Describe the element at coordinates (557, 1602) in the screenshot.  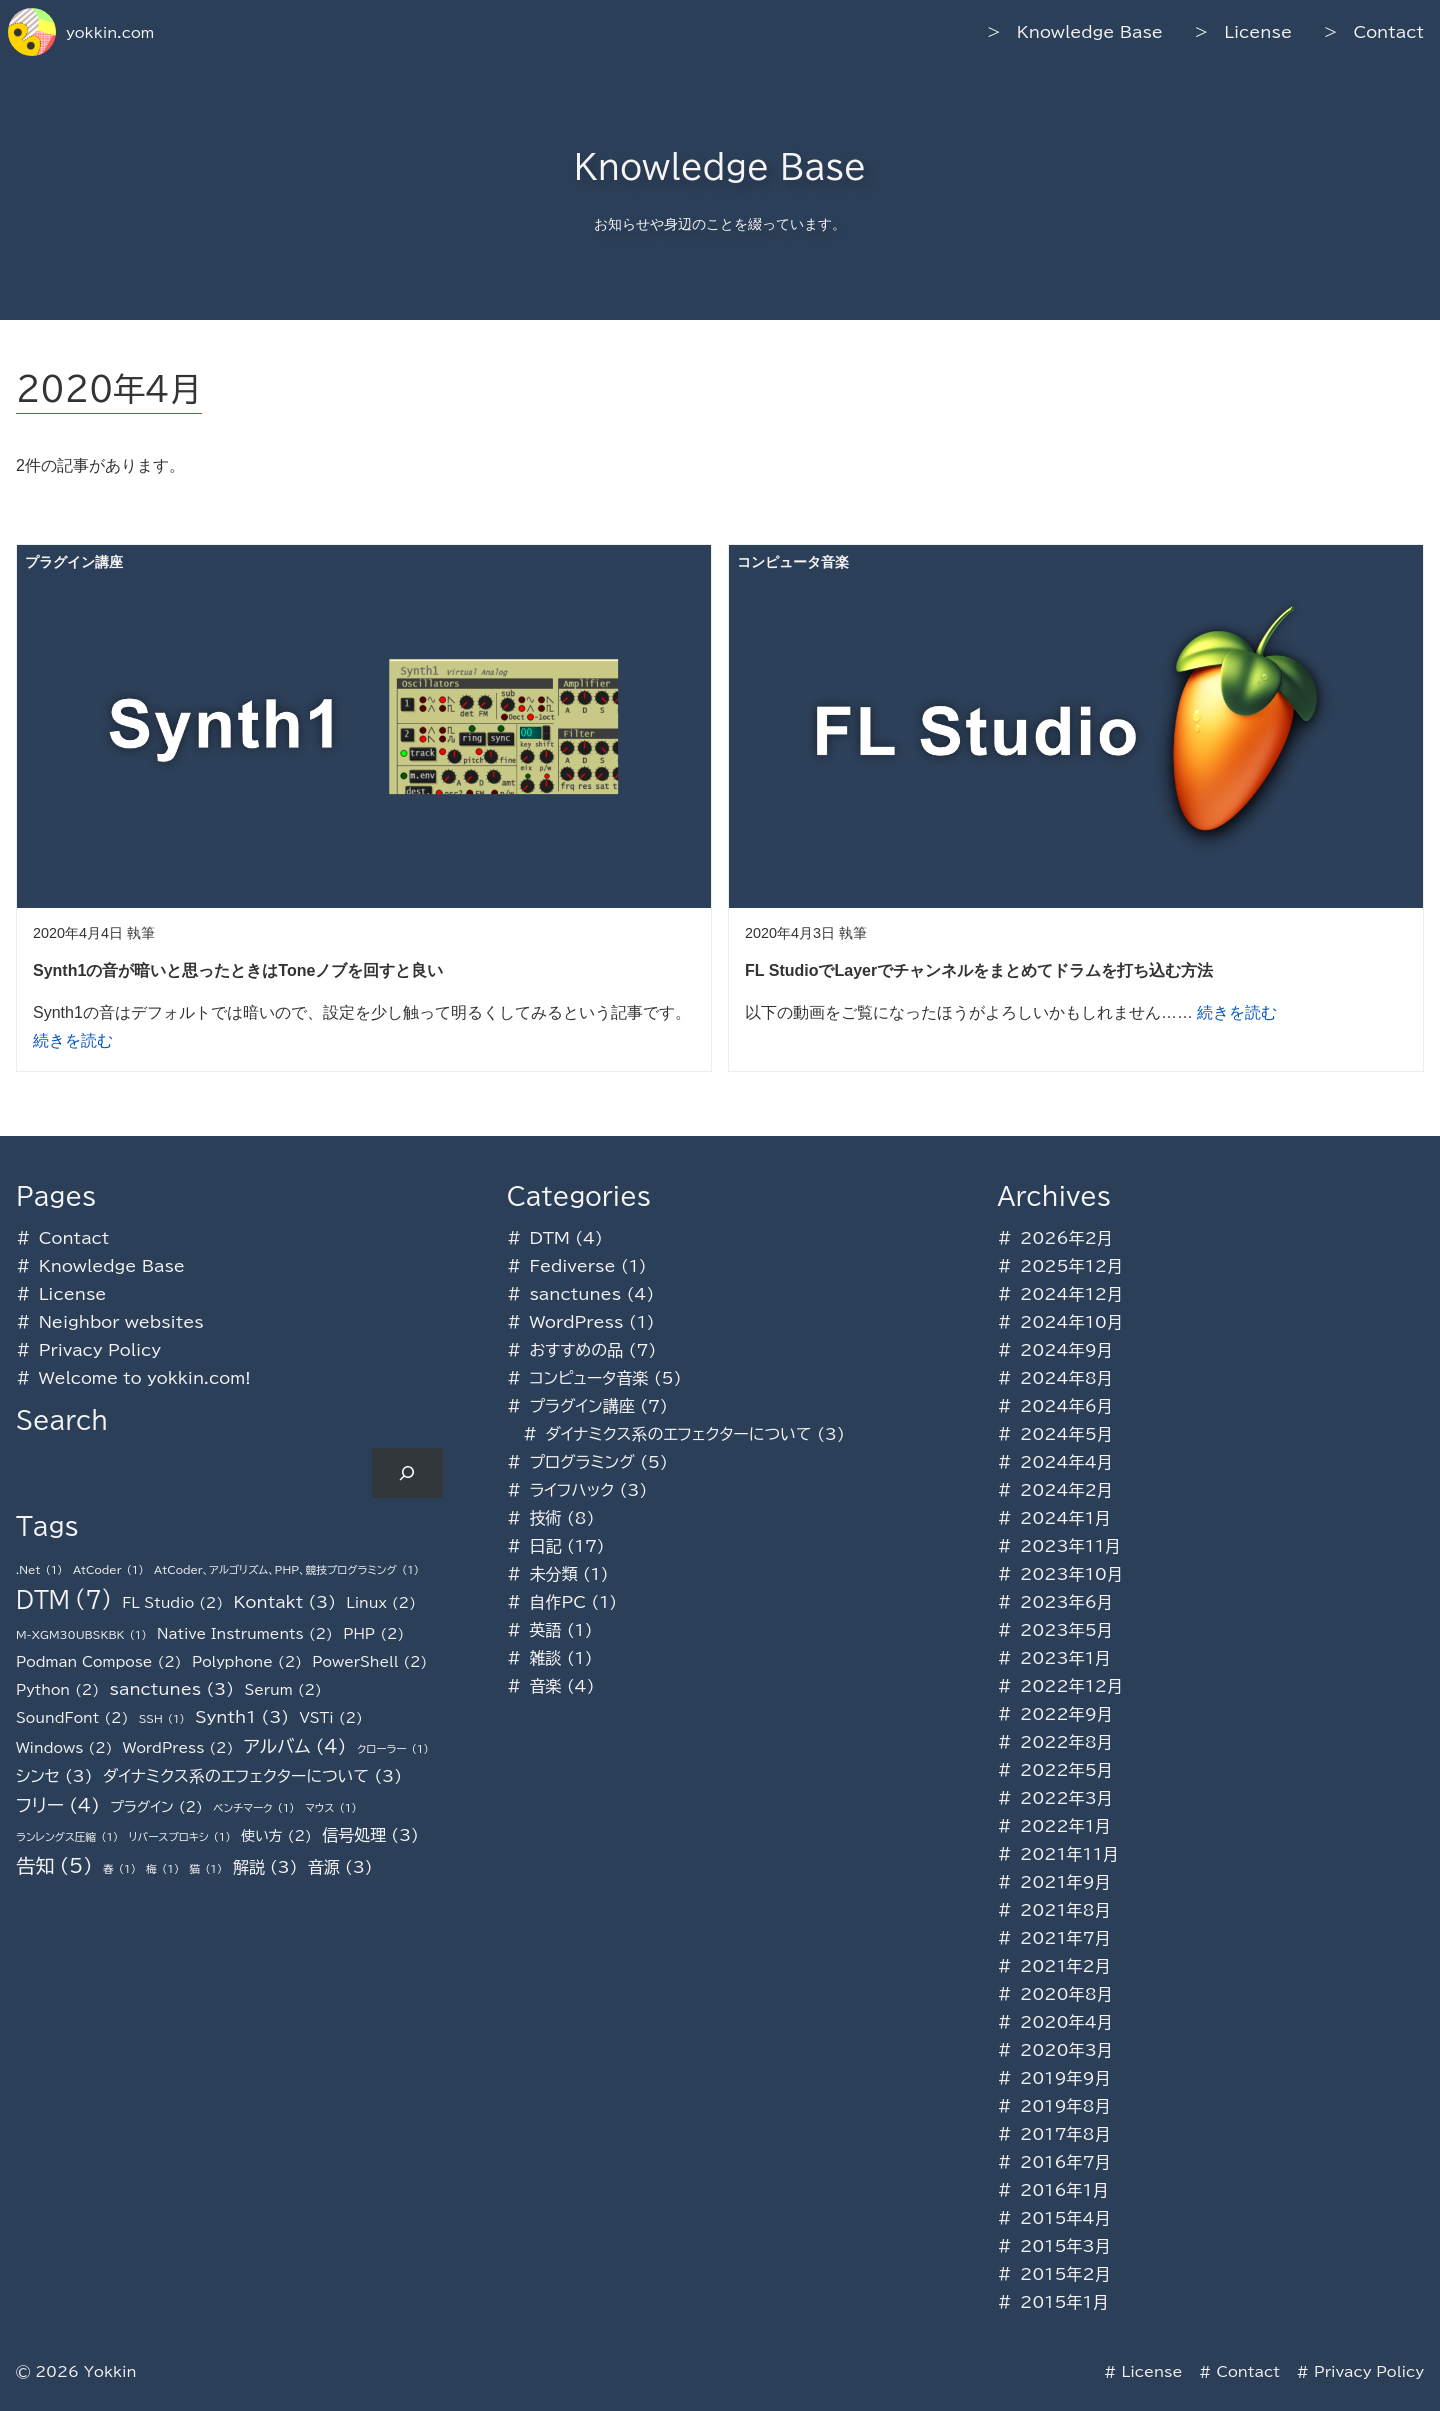
I see `自作PC` at that location.